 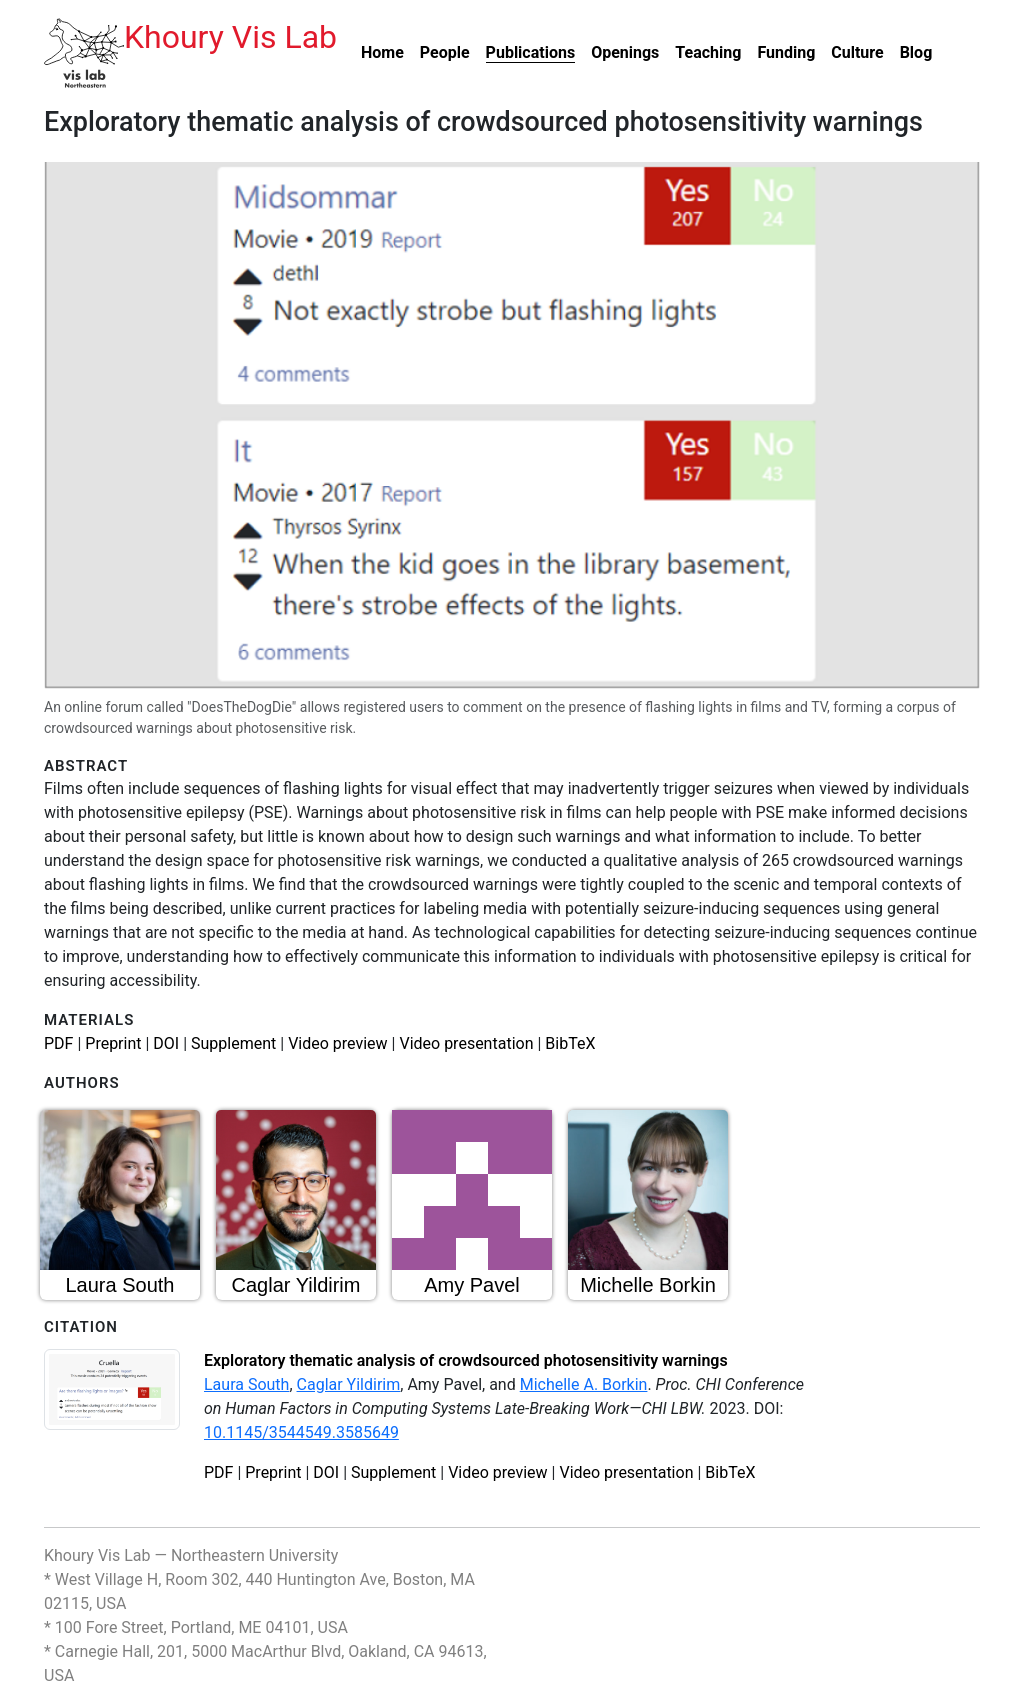 I want to click on Culture, so click(x=857, y=52).